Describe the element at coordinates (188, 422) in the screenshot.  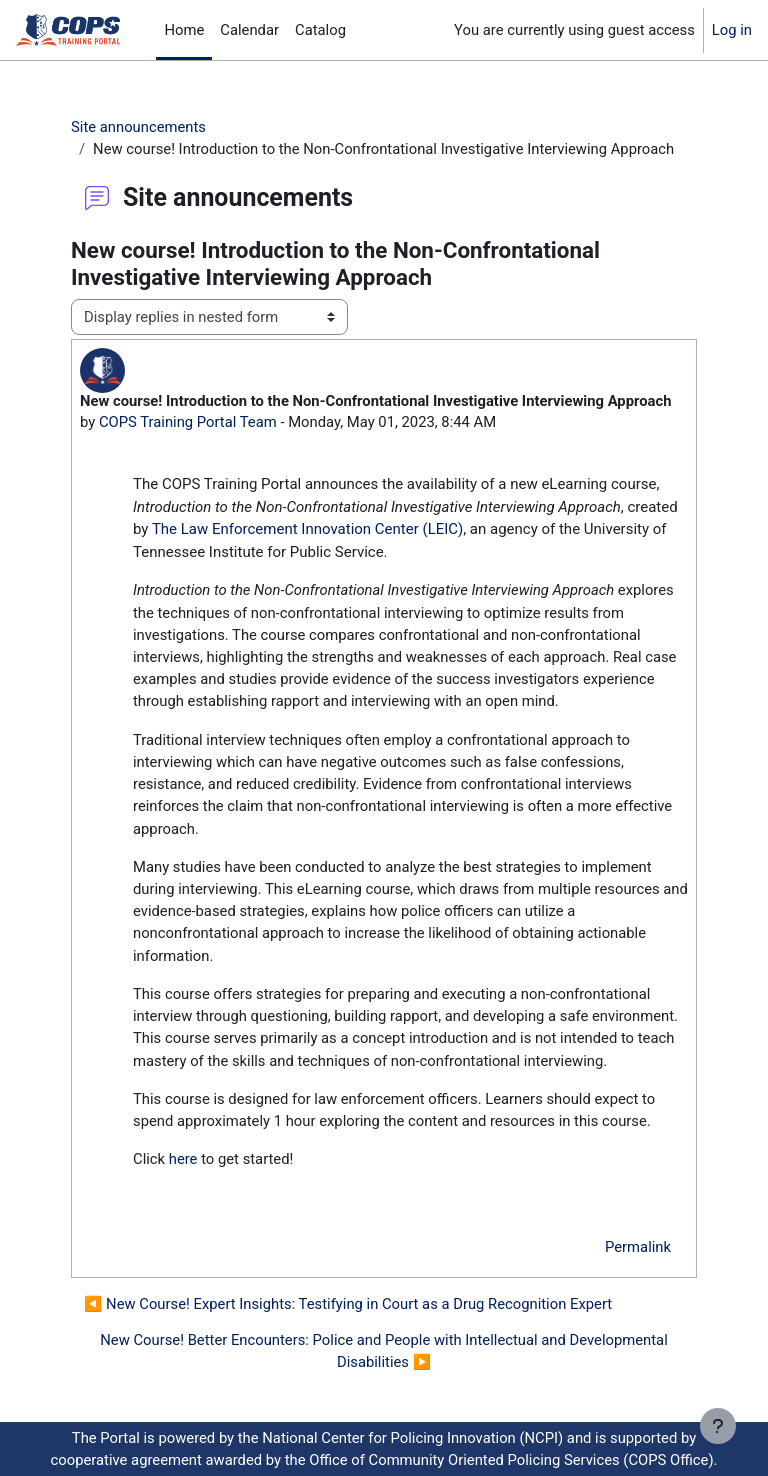
I see `COPS Training Portal Team` at that location.